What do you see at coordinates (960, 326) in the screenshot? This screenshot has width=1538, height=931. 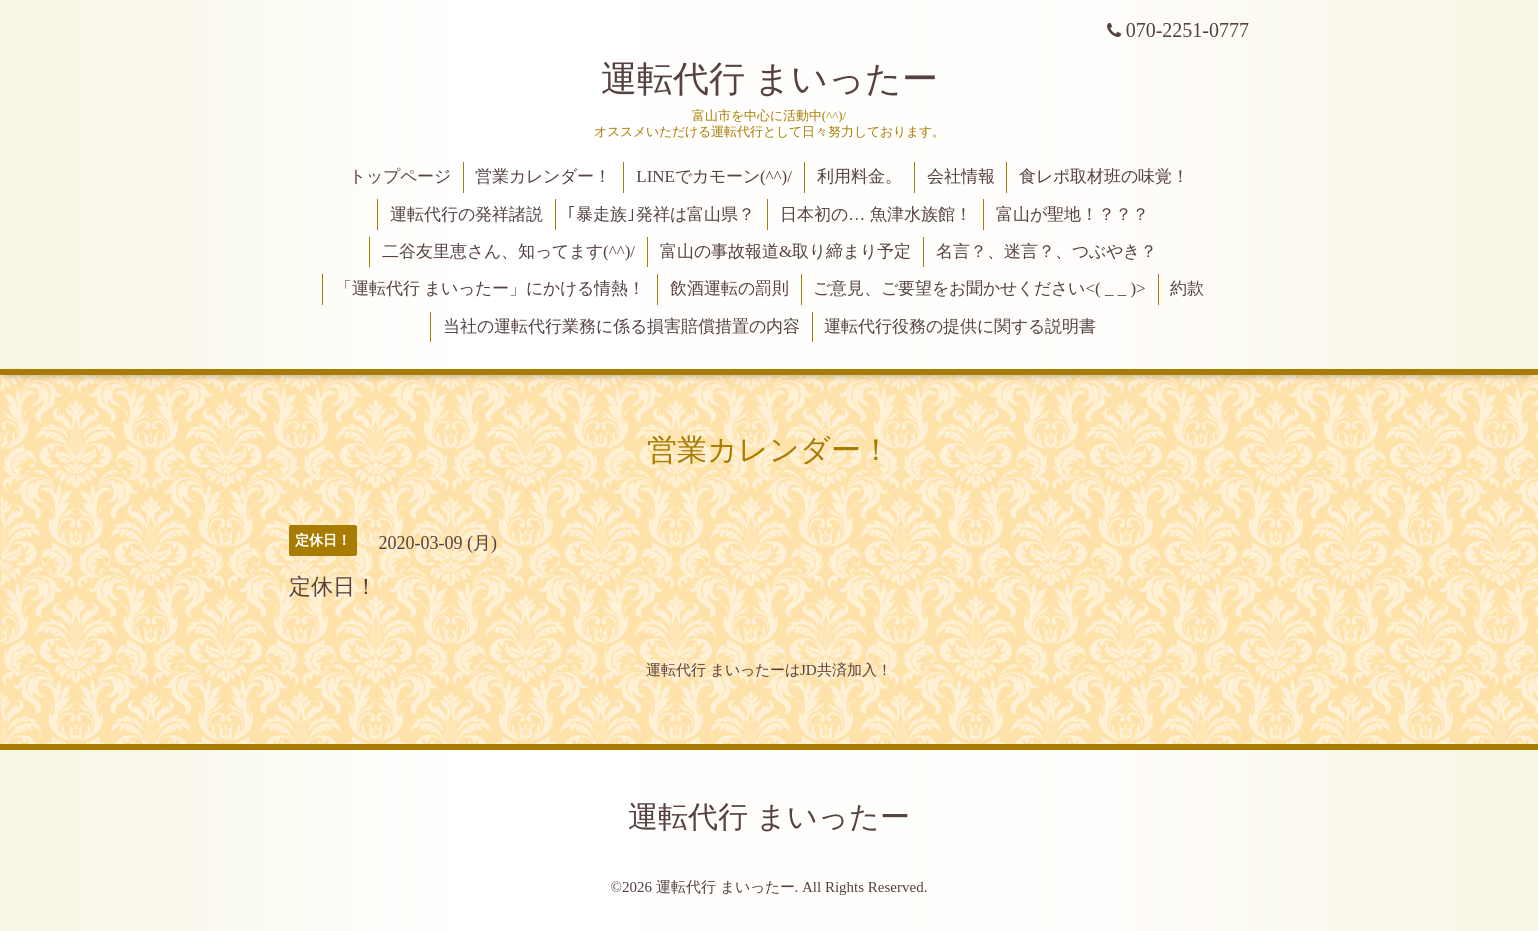 I see `運転代行役務の提供に関する説明書` at bounding box center [960, 326].